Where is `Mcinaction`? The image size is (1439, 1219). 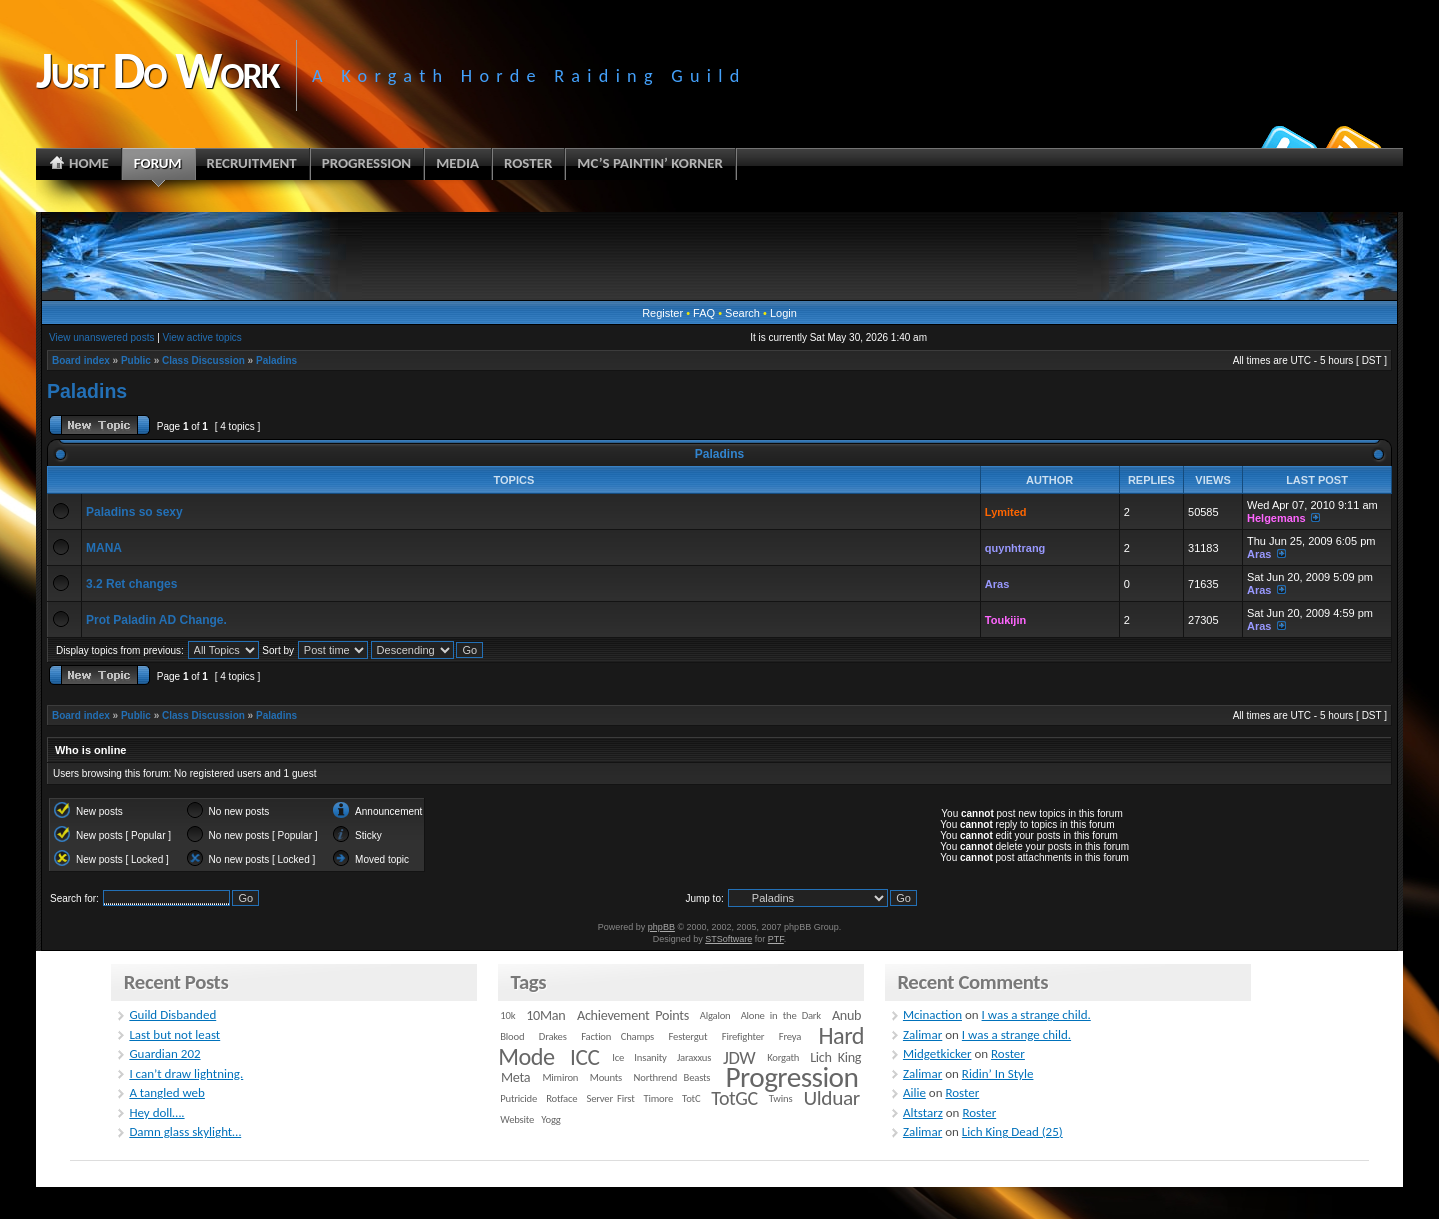 Mcinaction is located at coordinates (932, 1014).